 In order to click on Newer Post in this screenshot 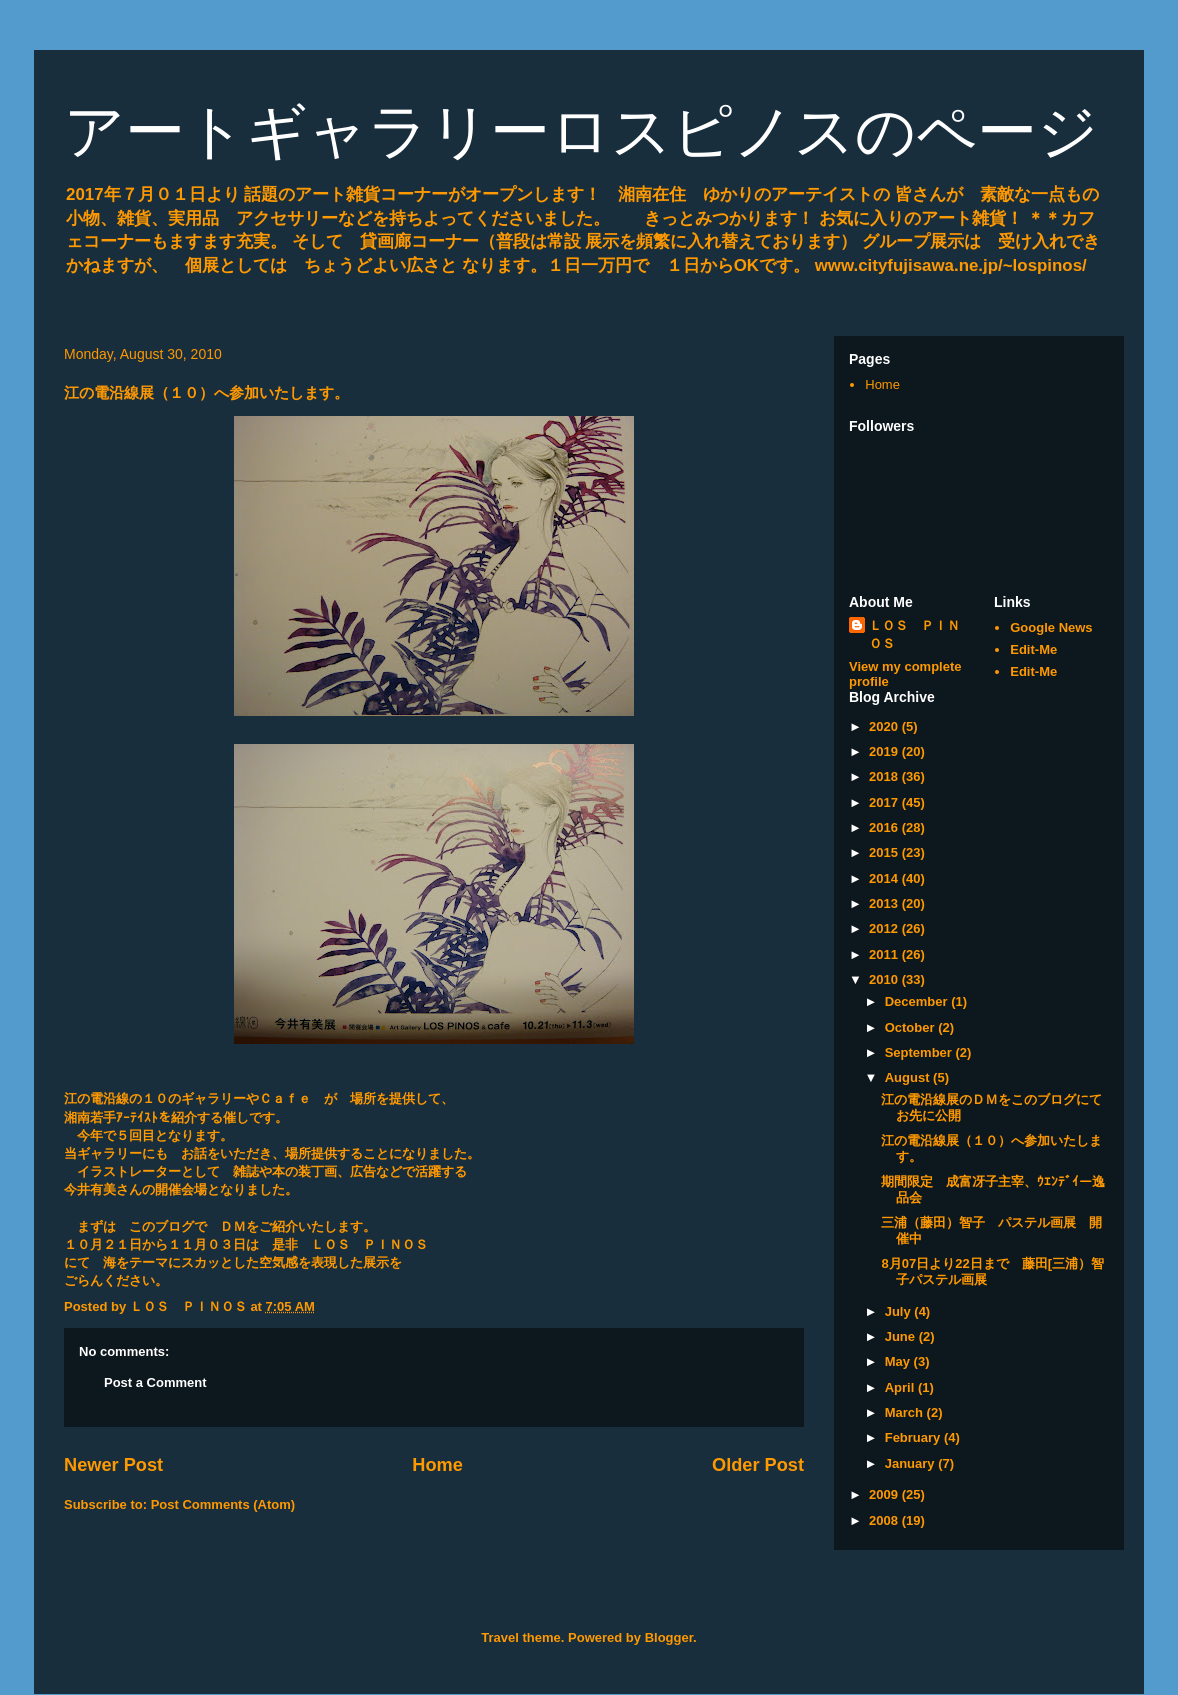, I will do `click(113, 1465)`.